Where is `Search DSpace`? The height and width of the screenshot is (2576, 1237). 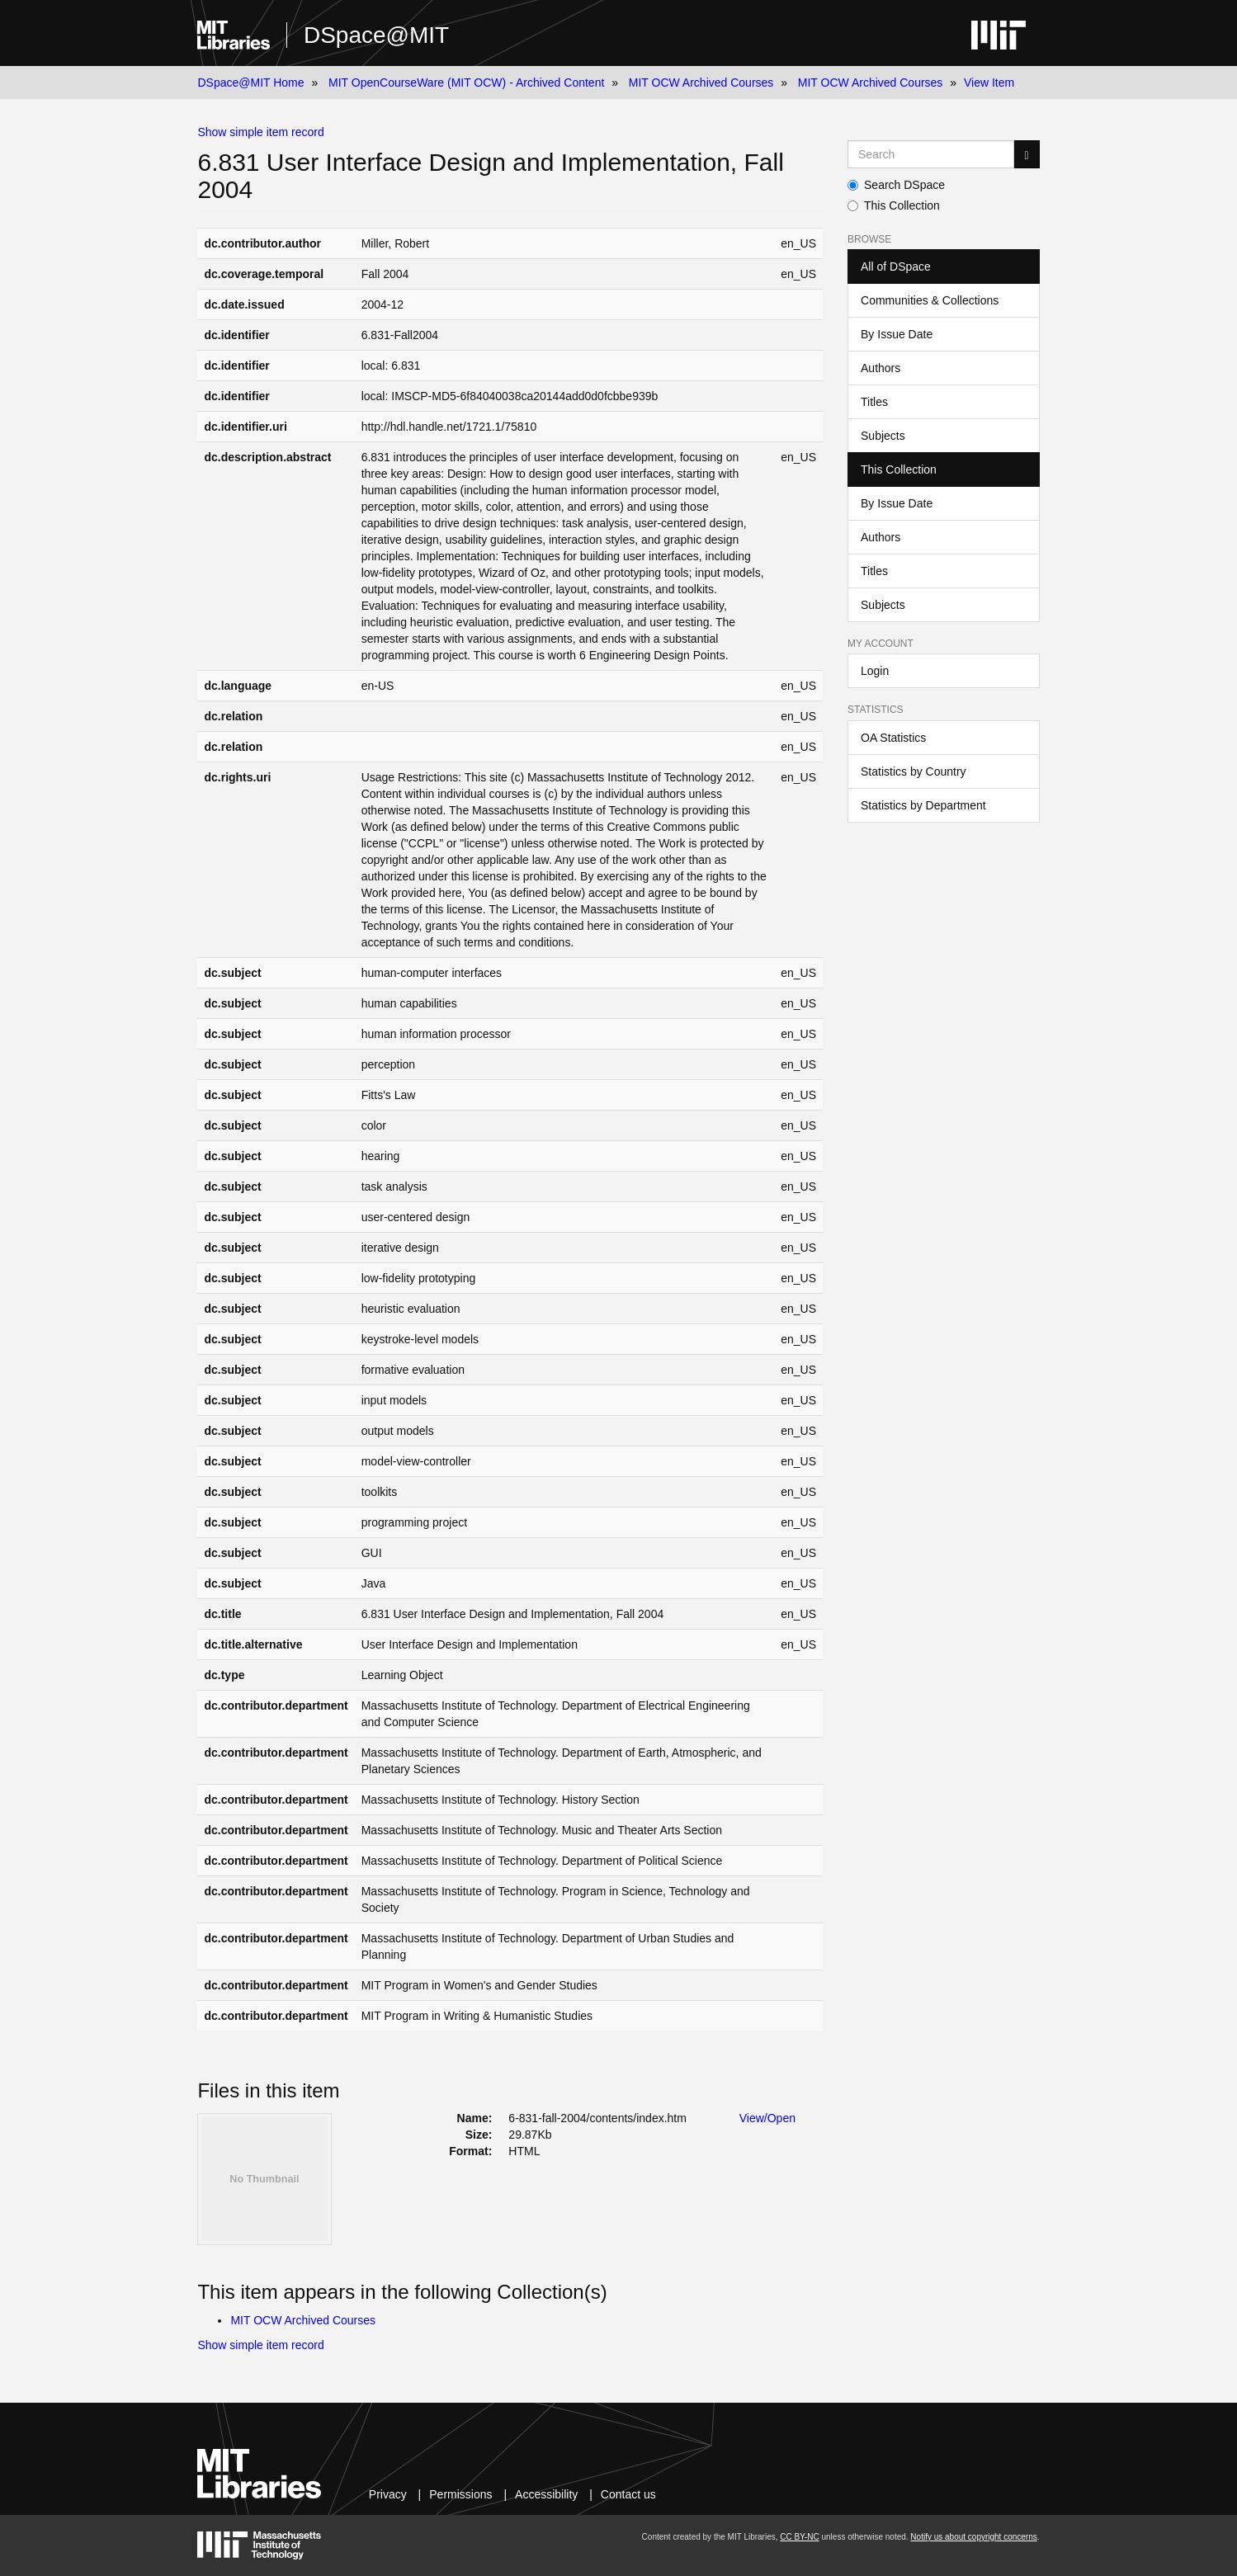
Search DSpace is located at coordinates (896, 184).